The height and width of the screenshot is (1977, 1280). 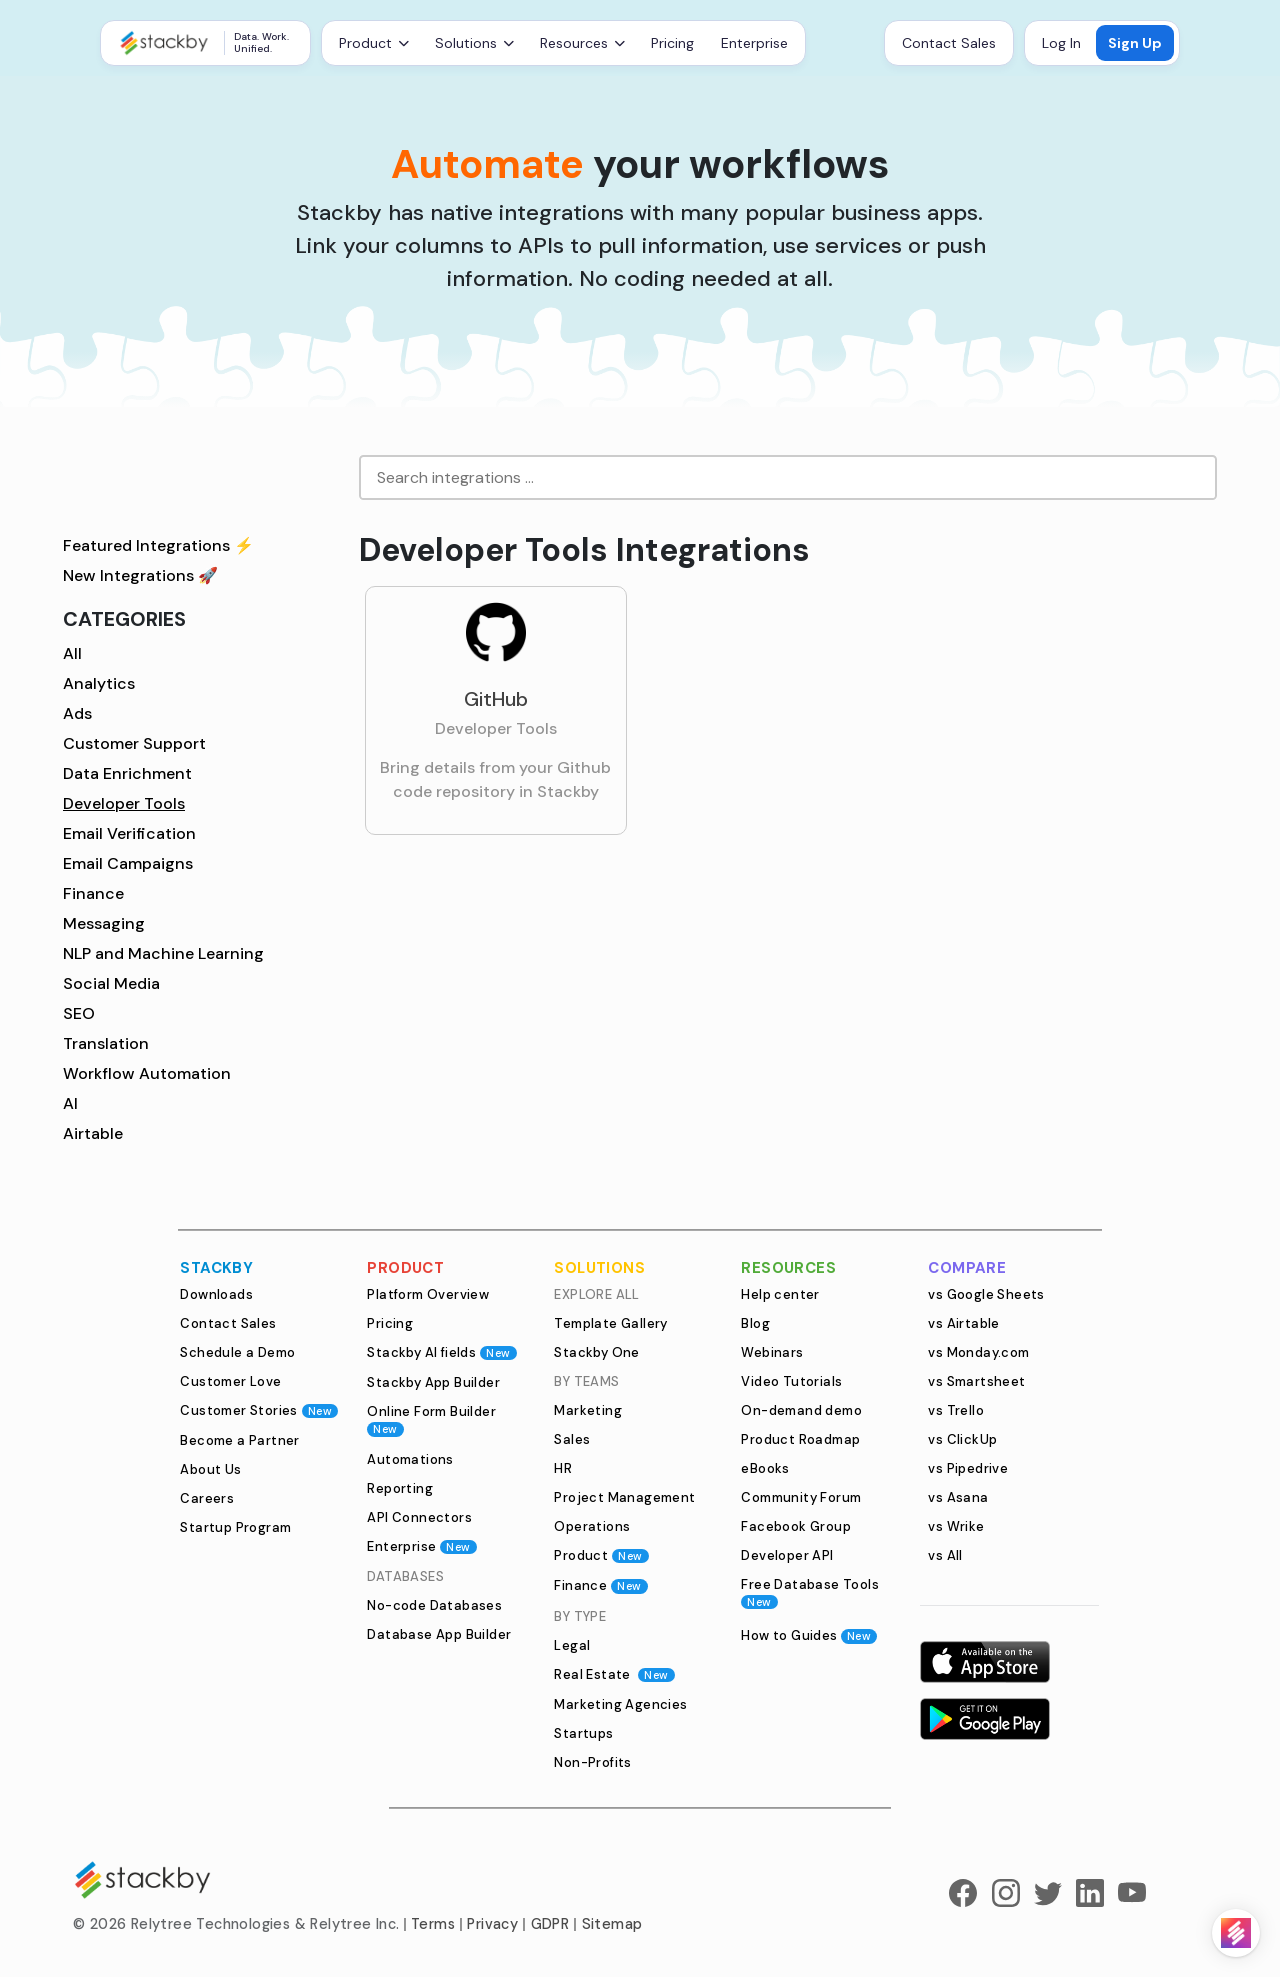 I want to click on Stackby AI fields, so click(x=441, y=1352).